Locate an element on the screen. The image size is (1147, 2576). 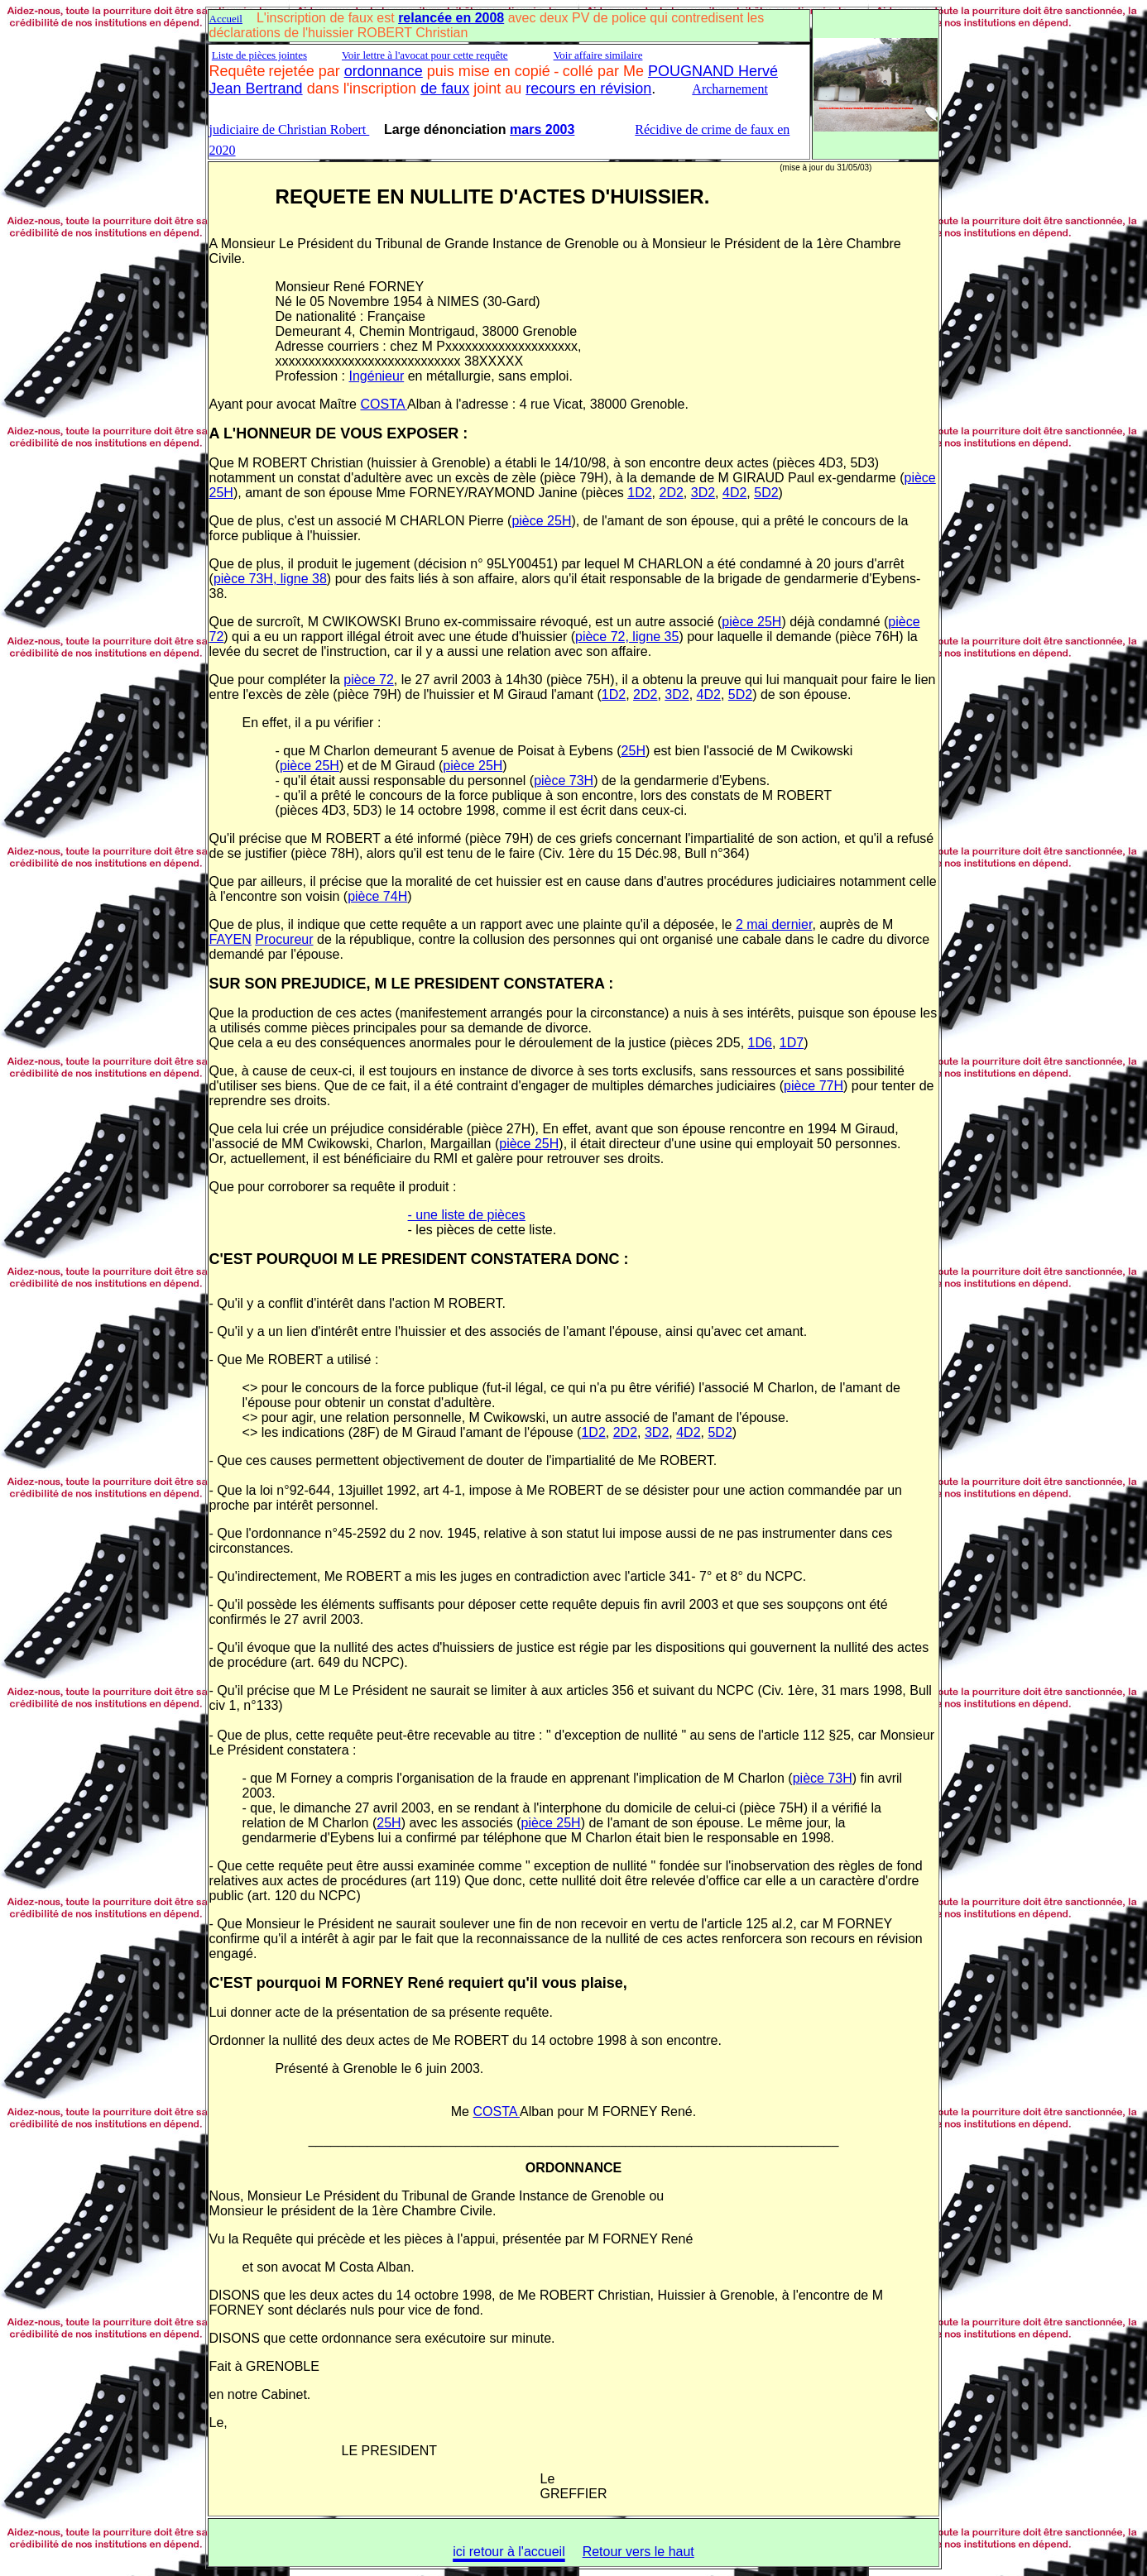
pièce 25H is located at coordinates (541, 521).